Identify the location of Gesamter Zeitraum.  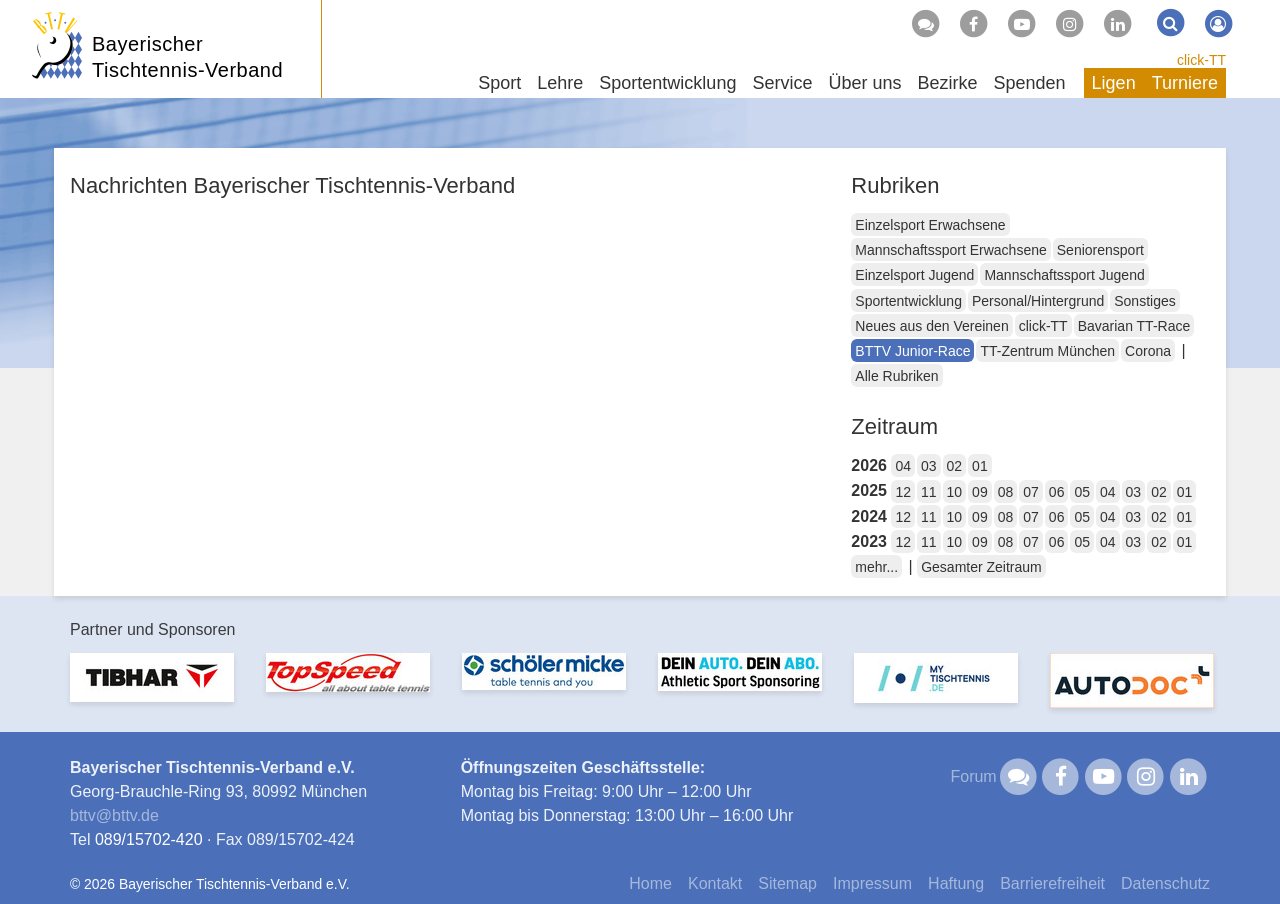
(981, 567).